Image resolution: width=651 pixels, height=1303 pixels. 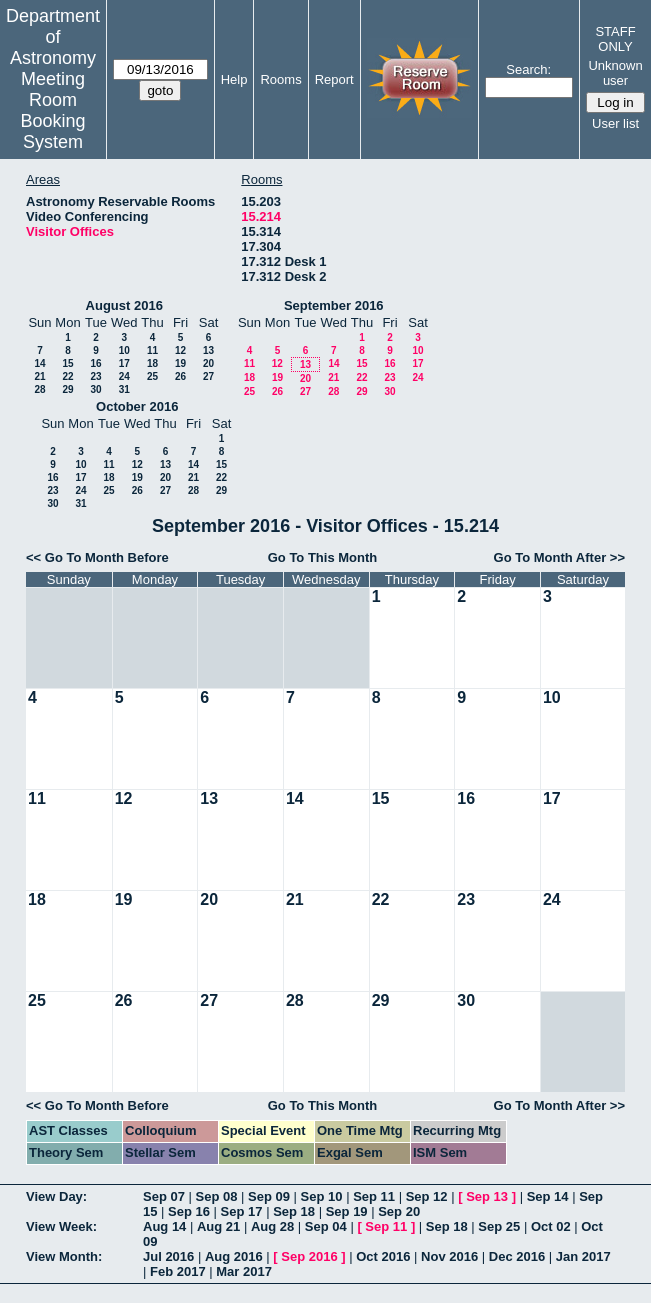 What do you see at coordinates (67, 376) in the screenshot?
I see `22` at bounding box center [67, 376].